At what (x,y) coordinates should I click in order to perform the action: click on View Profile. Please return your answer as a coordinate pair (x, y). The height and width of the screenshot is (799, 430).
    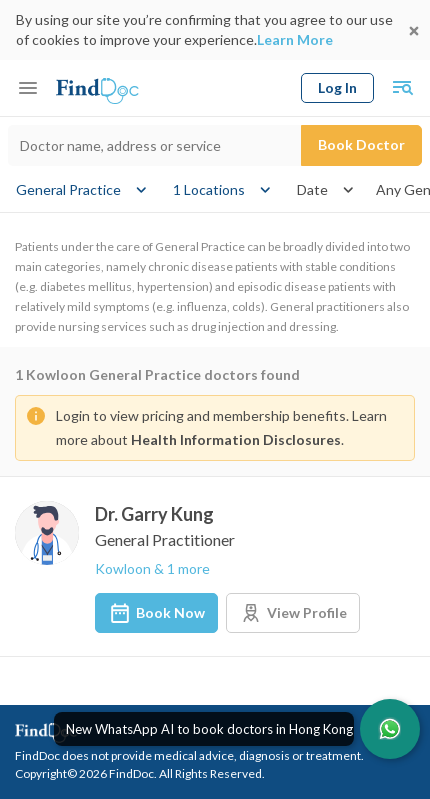
    Looking at the image, I should click on (293, 613).